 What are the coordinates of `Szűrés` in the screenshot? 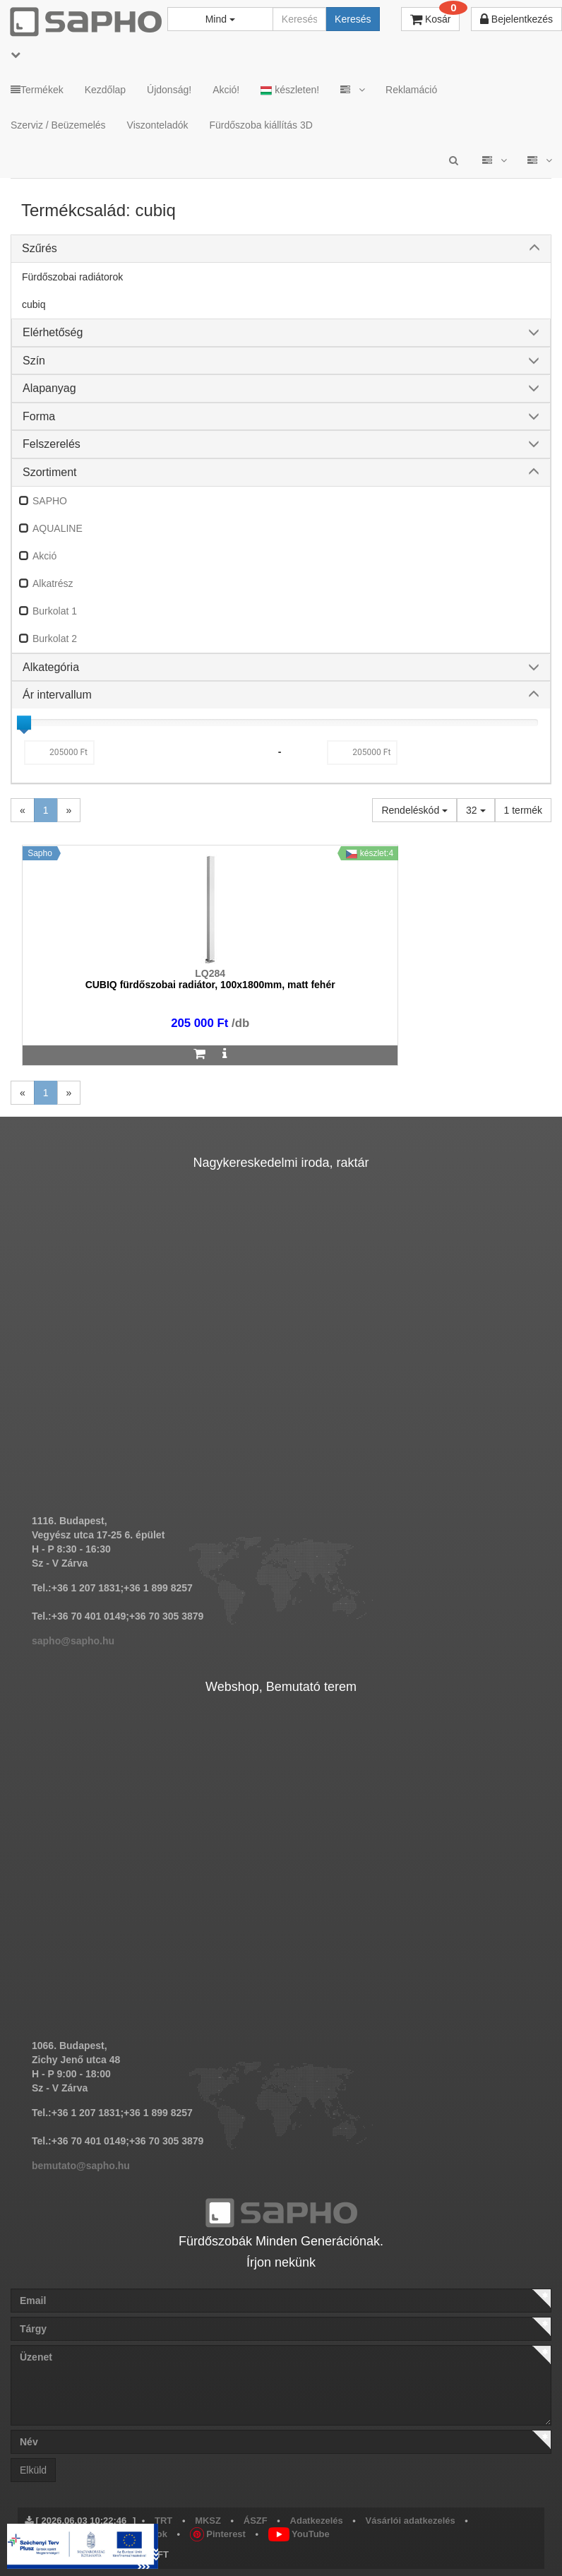 It's located at (39, 248).